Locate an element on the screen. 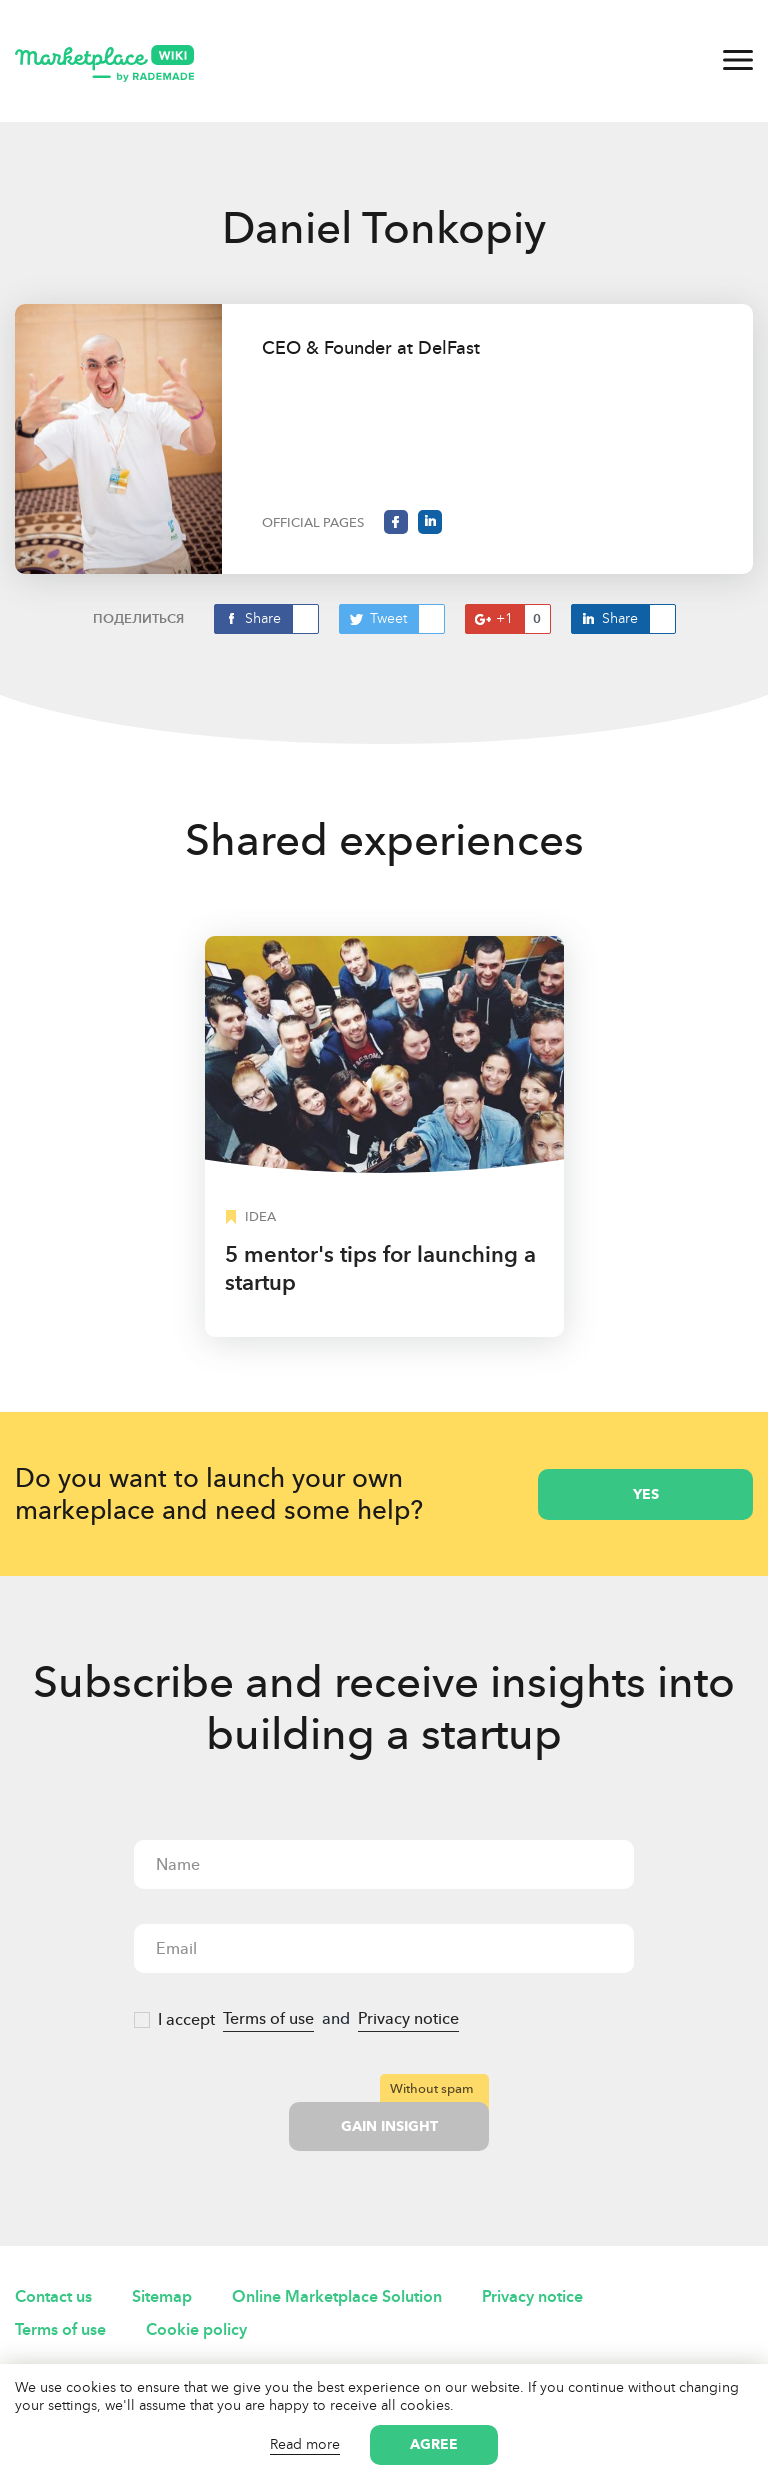  Contact us is located at coordinates (53, 2296).